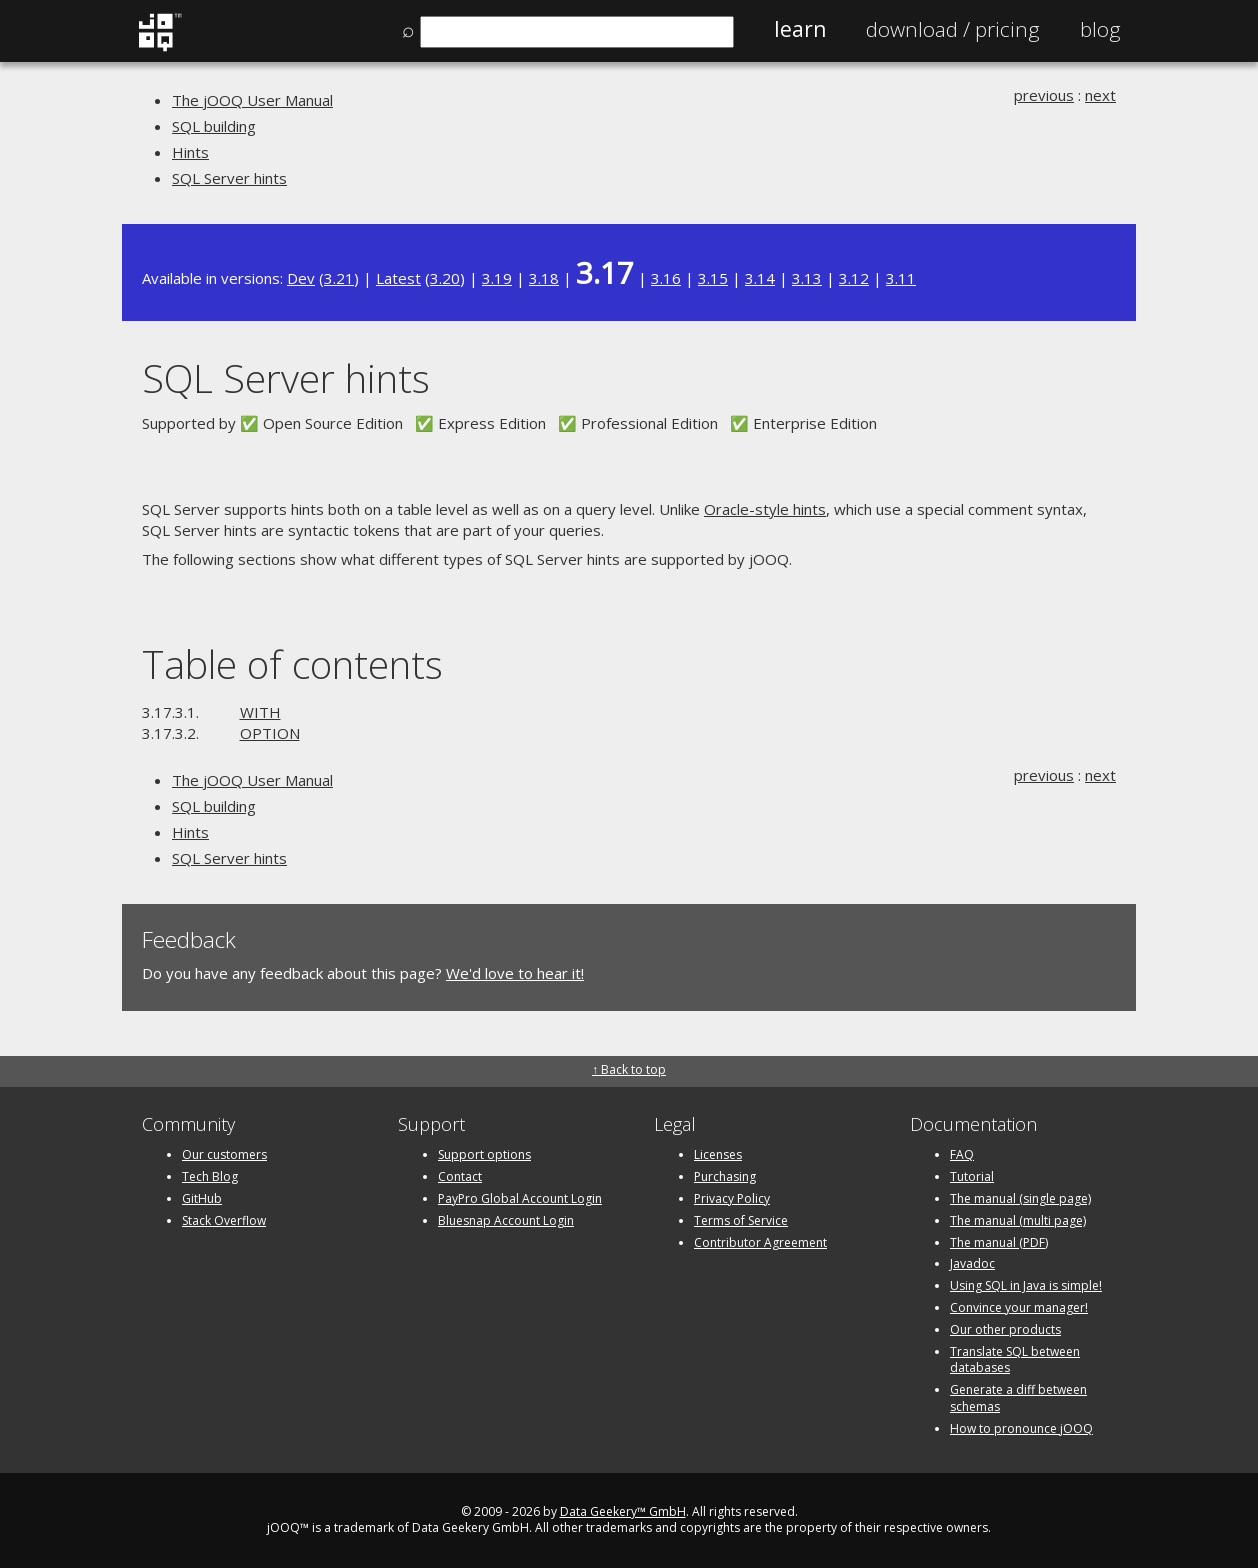 The height and width of the screenshot is (1568, 1258). I want to click on Purchasing, so click(725, 1176).